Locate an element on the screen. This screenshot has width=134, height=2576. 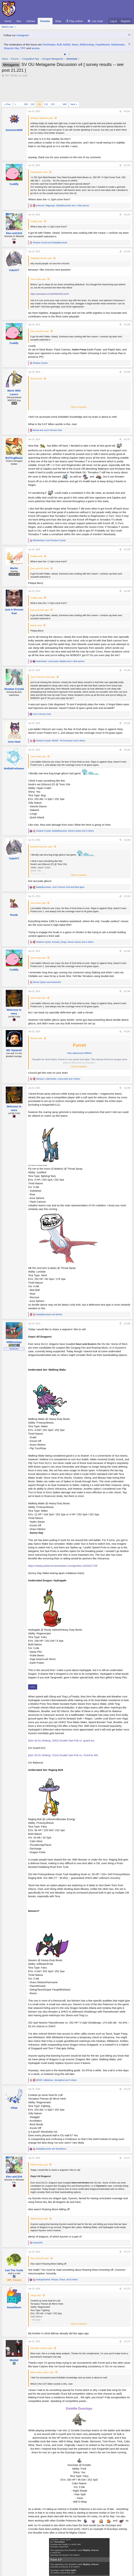
https://replay.pokemonshowdown.com/gen9ou-2043327728 is located at coordinates (62, 1565).